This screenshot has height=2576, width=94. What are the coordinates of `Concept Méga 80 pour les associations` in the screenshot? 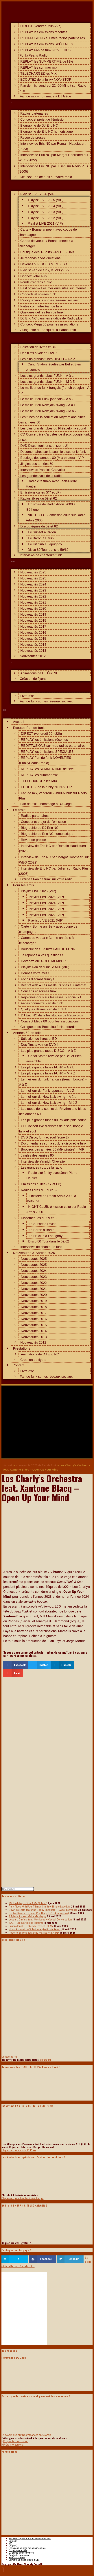 It's located at (49, 324).